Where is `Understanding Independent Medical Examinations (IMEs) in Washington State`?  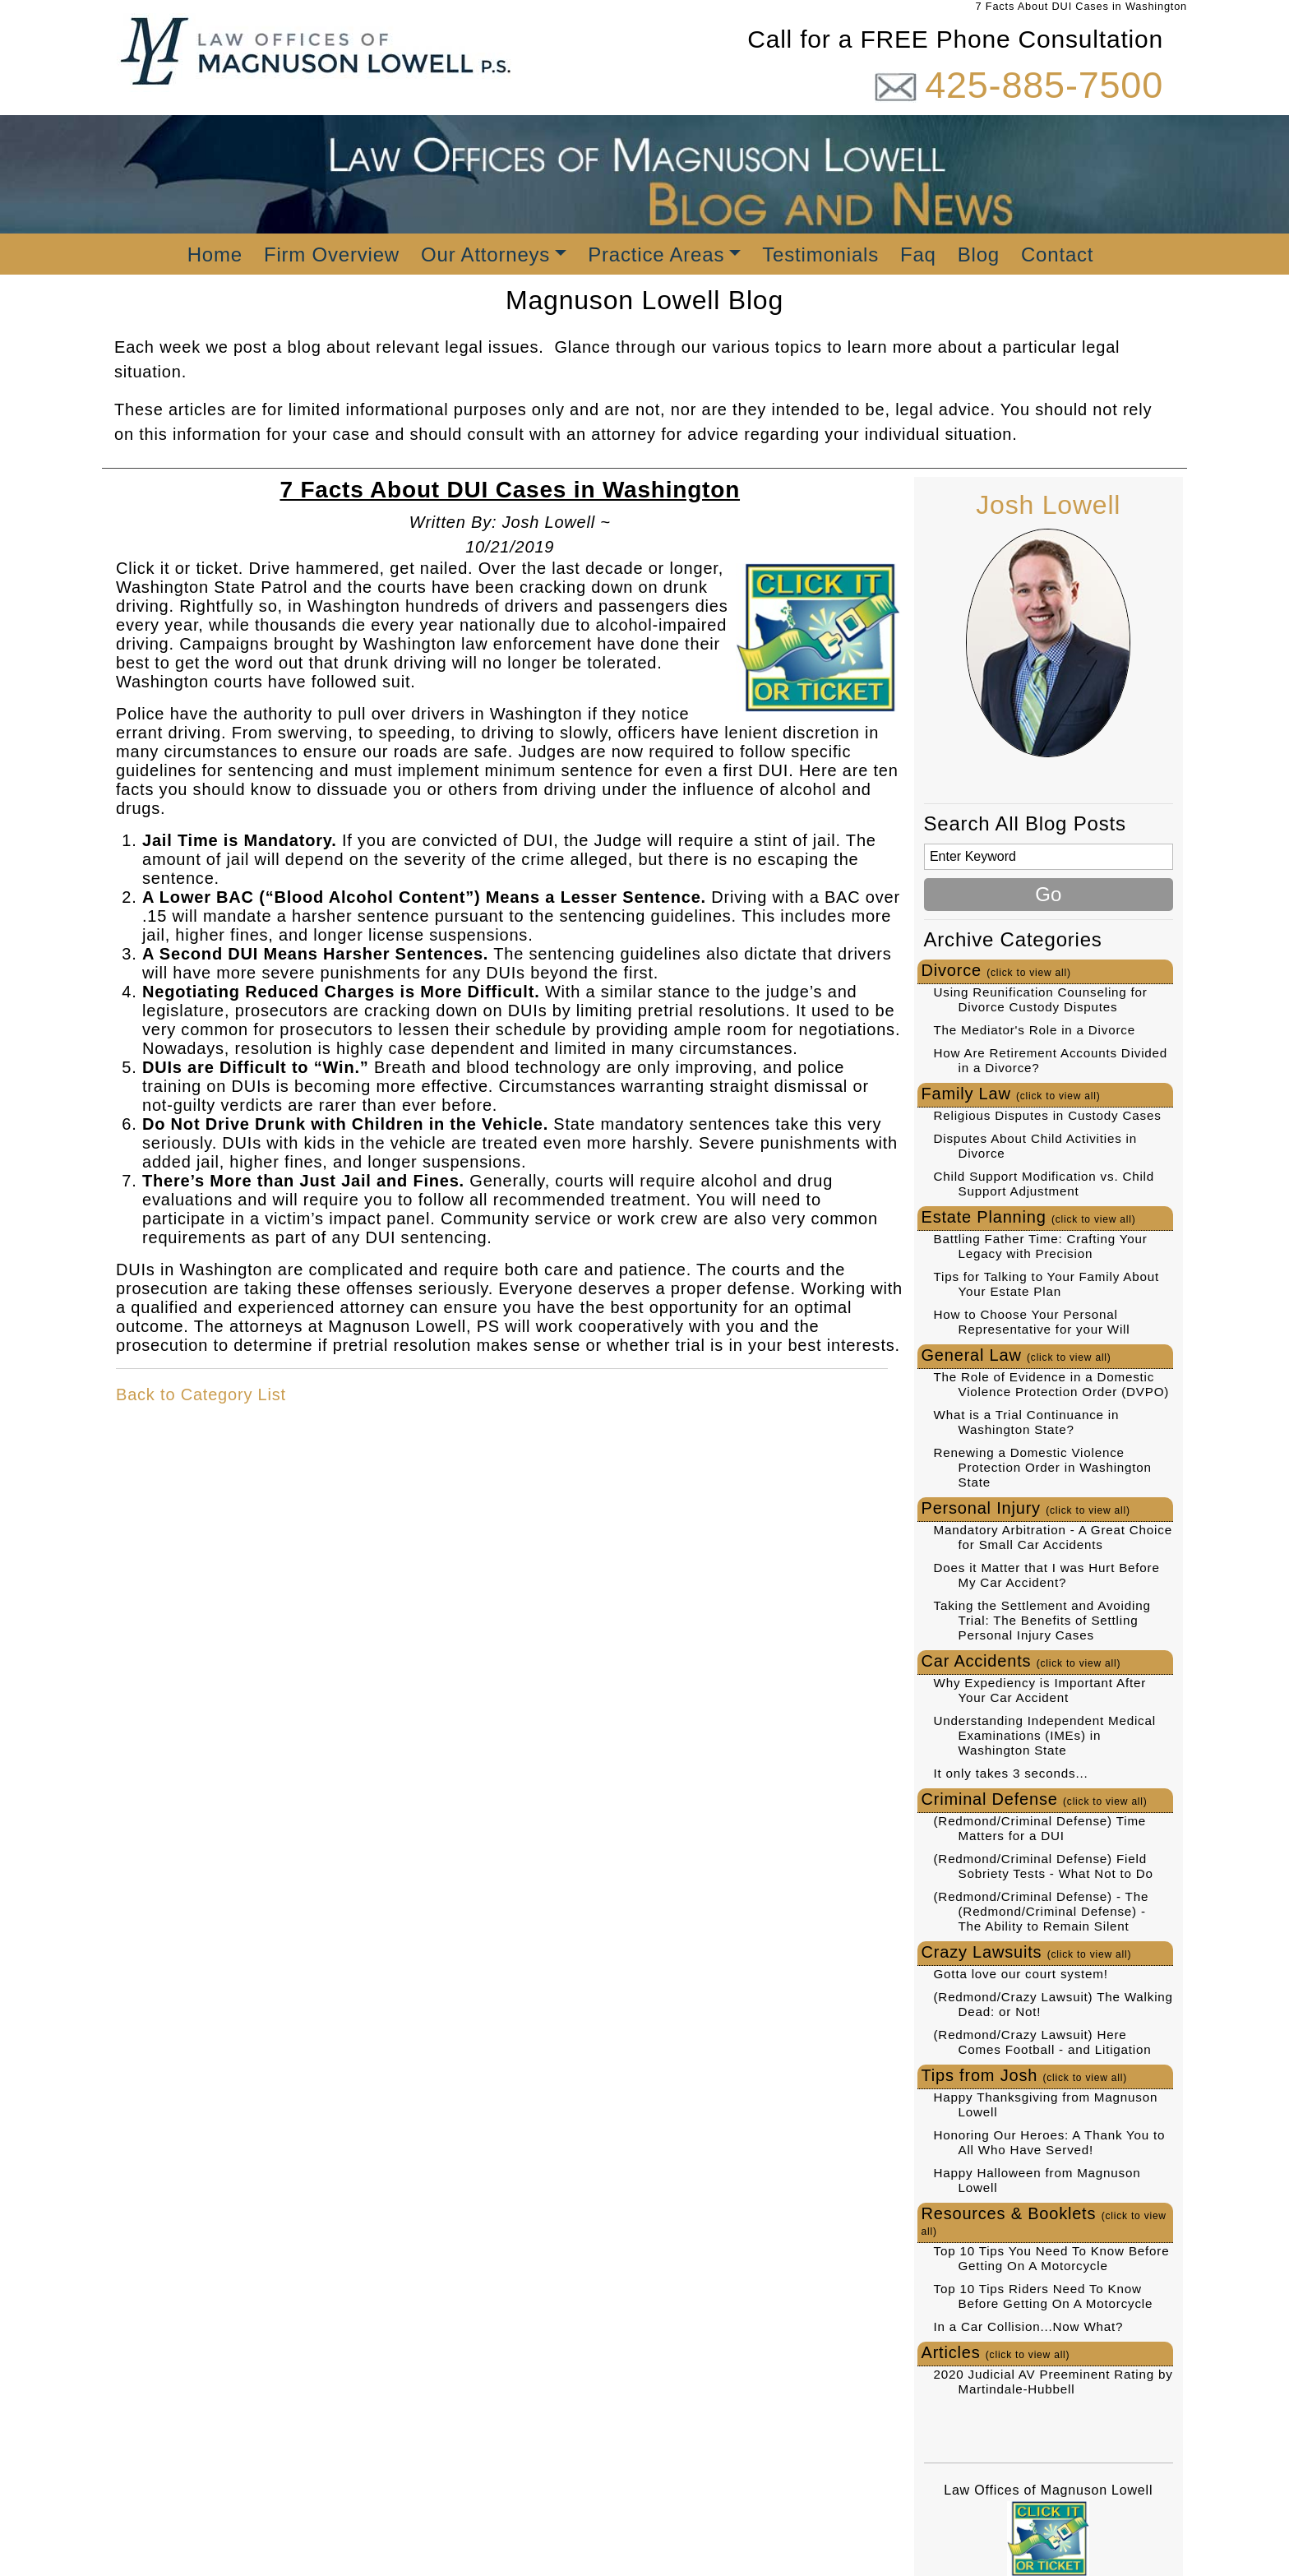 Understanding Independent Medical Examinations (IMEs) in Washington State is located at coordinates (1045, 1735).